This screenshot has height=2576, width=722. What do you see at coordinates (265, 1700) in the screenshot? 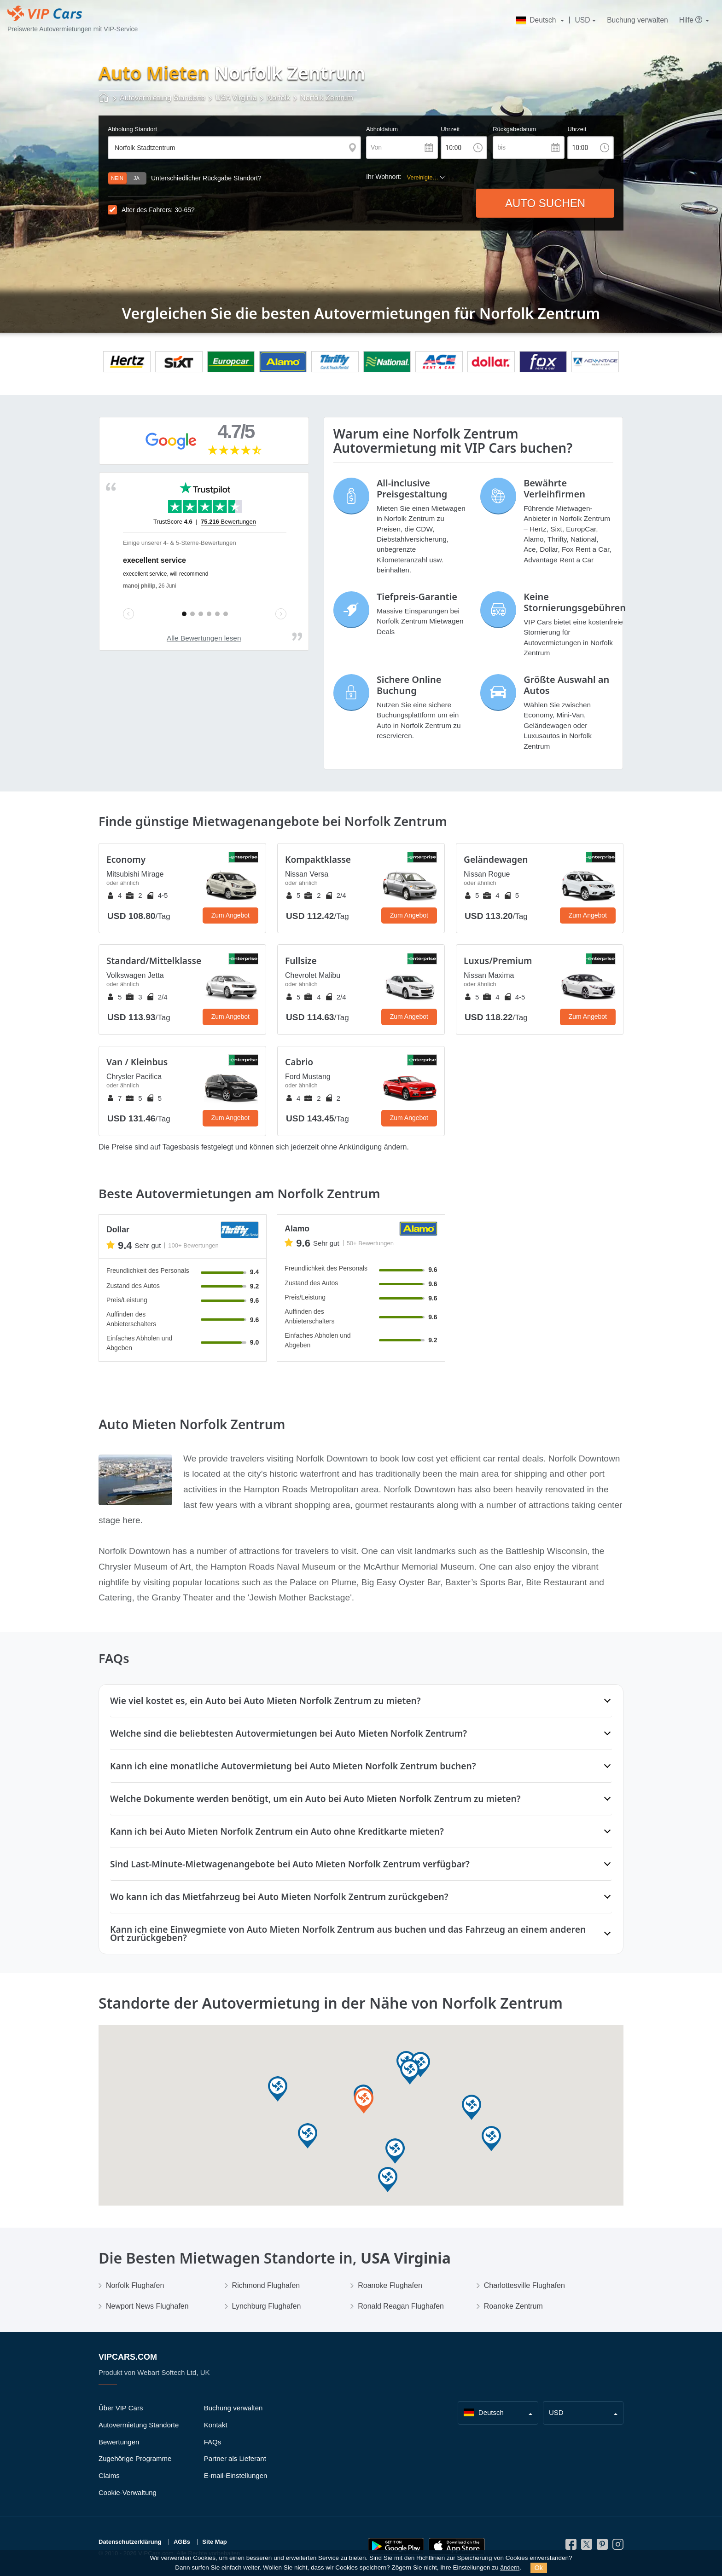
I see `Wie viel kostet es, ein Auto bei Auto Mieten Norfolk Zentrum zu mieten?` at bounding box center [265, 1700].